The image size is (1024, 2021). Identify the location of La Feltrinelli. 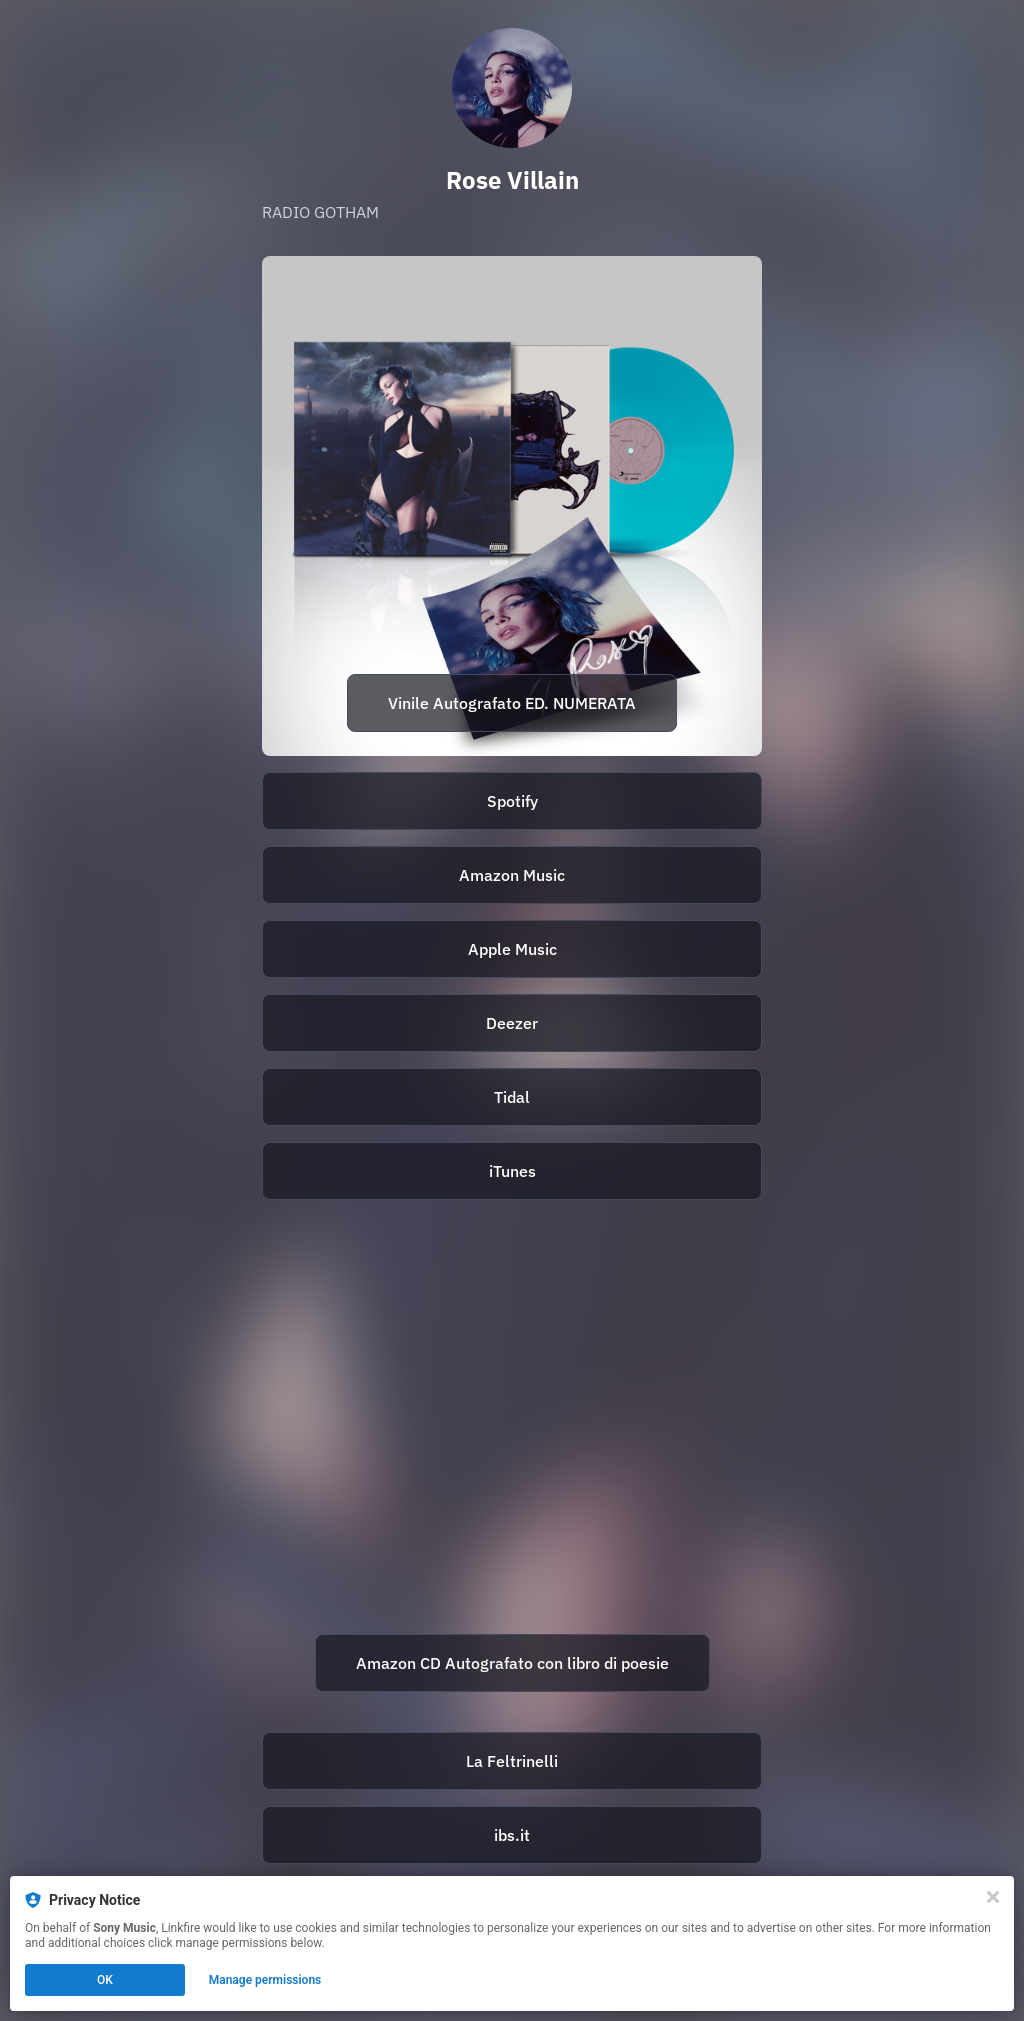
(512, 1761).